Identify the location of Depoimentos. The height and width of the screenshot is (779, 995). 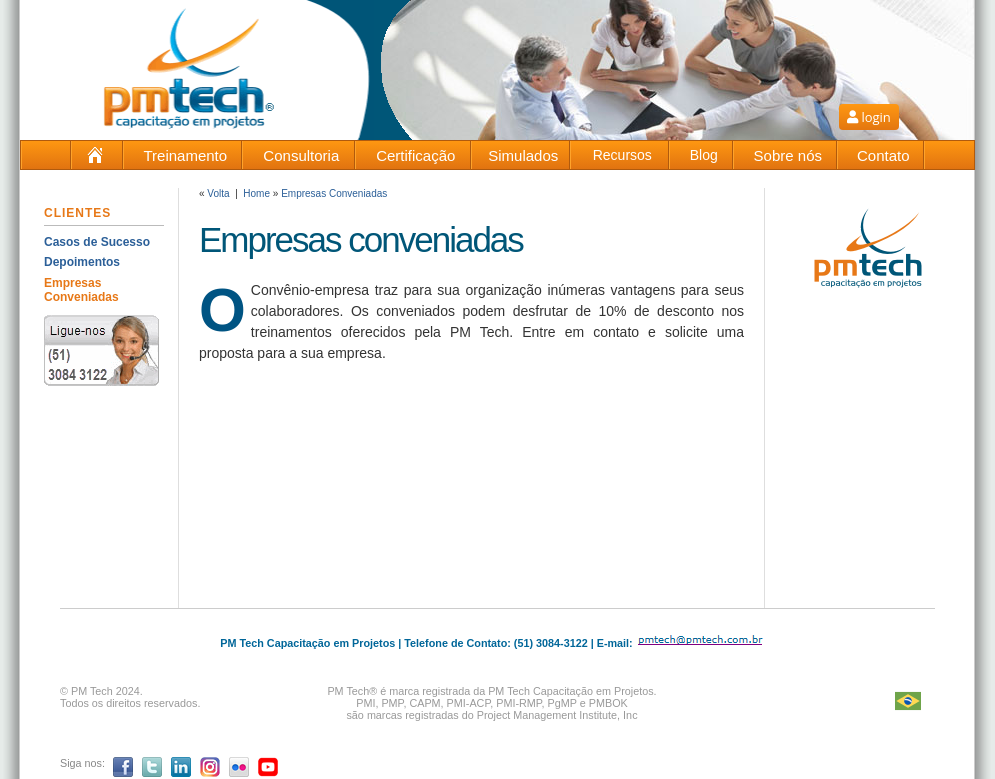
(82, 262).